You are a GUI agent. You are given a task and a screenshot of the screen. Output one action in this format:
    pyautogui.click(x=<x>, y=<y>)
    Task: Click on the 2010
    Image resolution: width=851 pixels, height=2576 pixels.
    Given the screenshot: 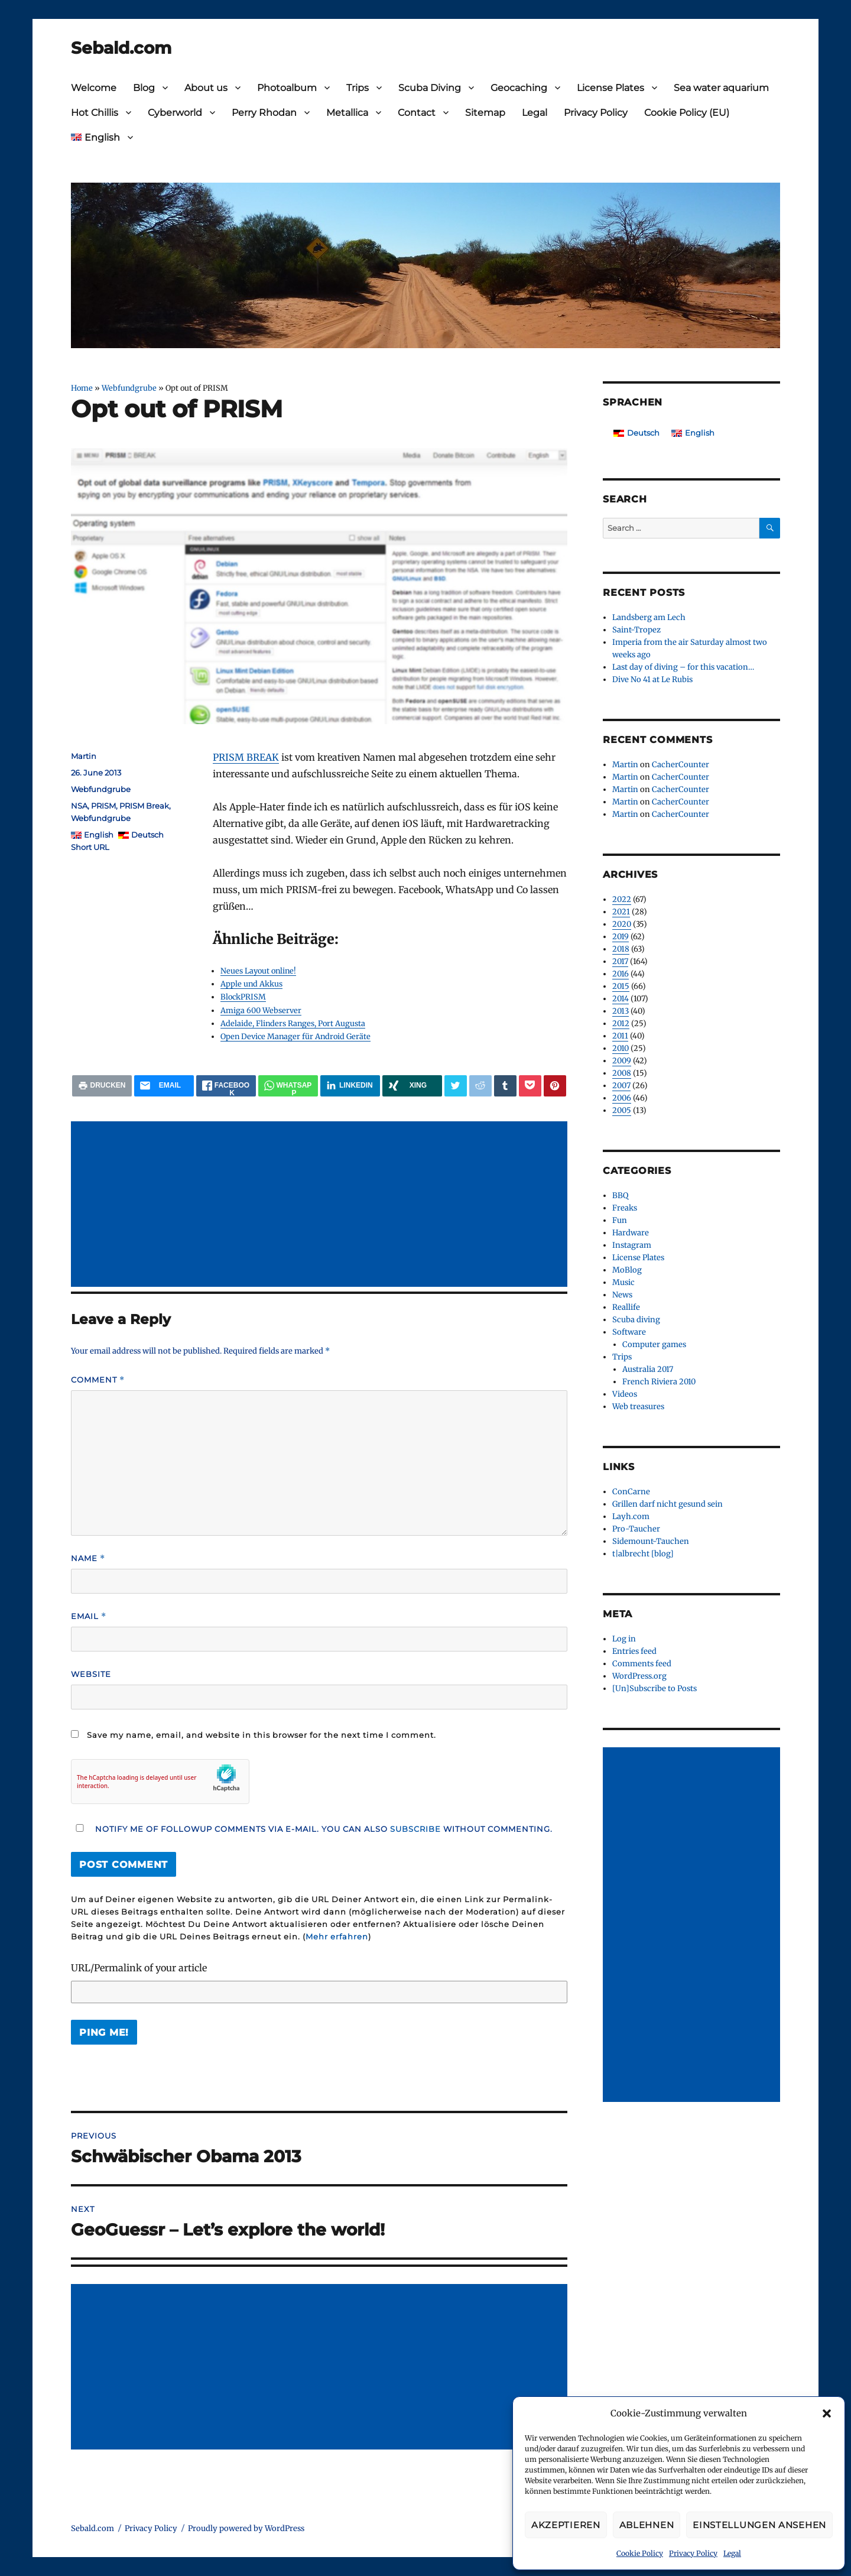 What is the action you would take?
    pyautogui.click(x=620, y=1048)
    